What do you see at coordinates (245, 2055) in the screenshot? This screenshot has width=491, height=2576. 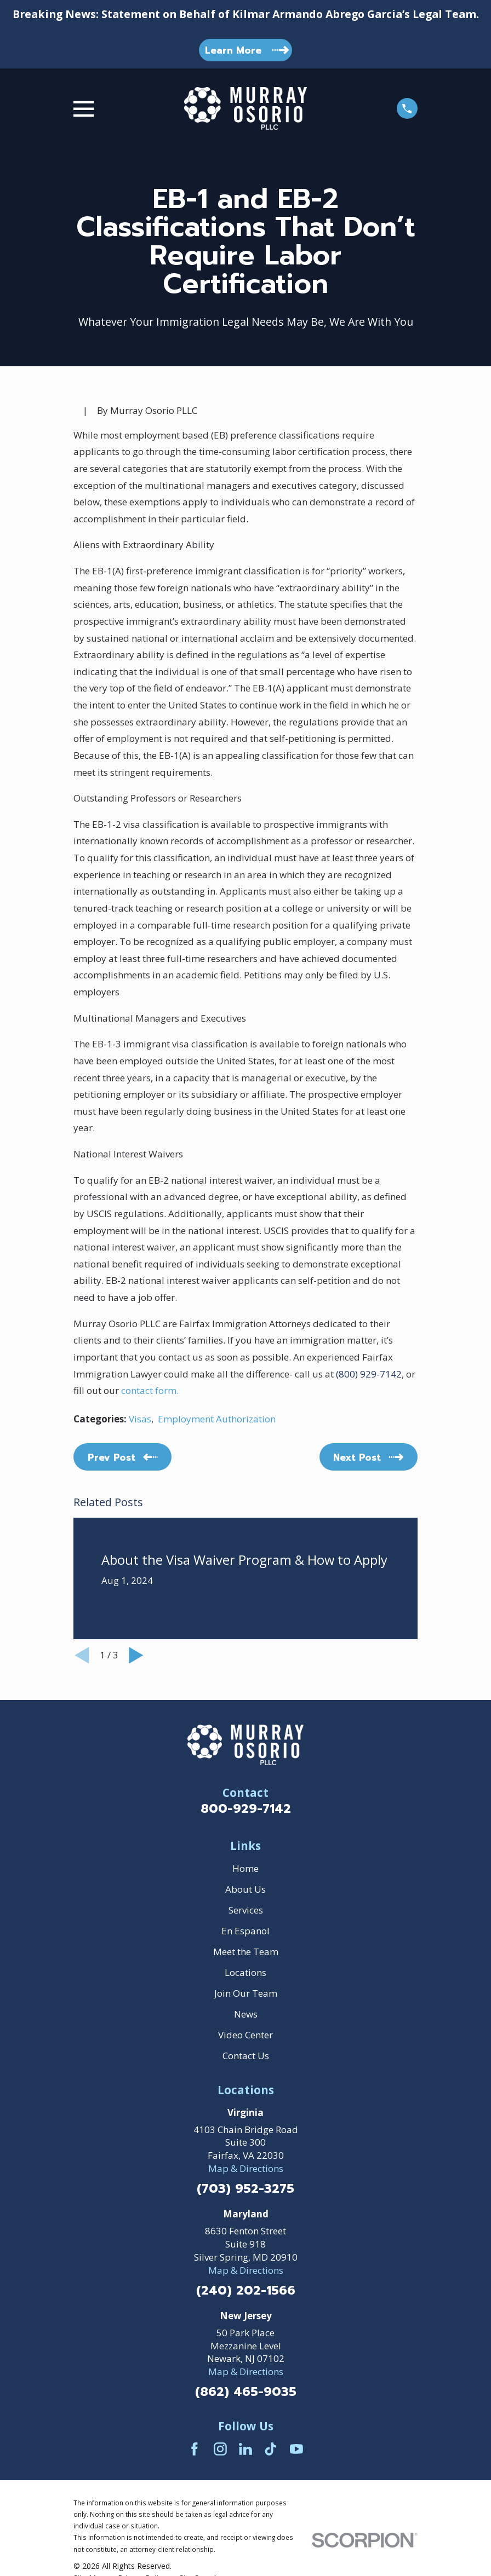 I see `Contact Us` at bounding box center [245, 2055].